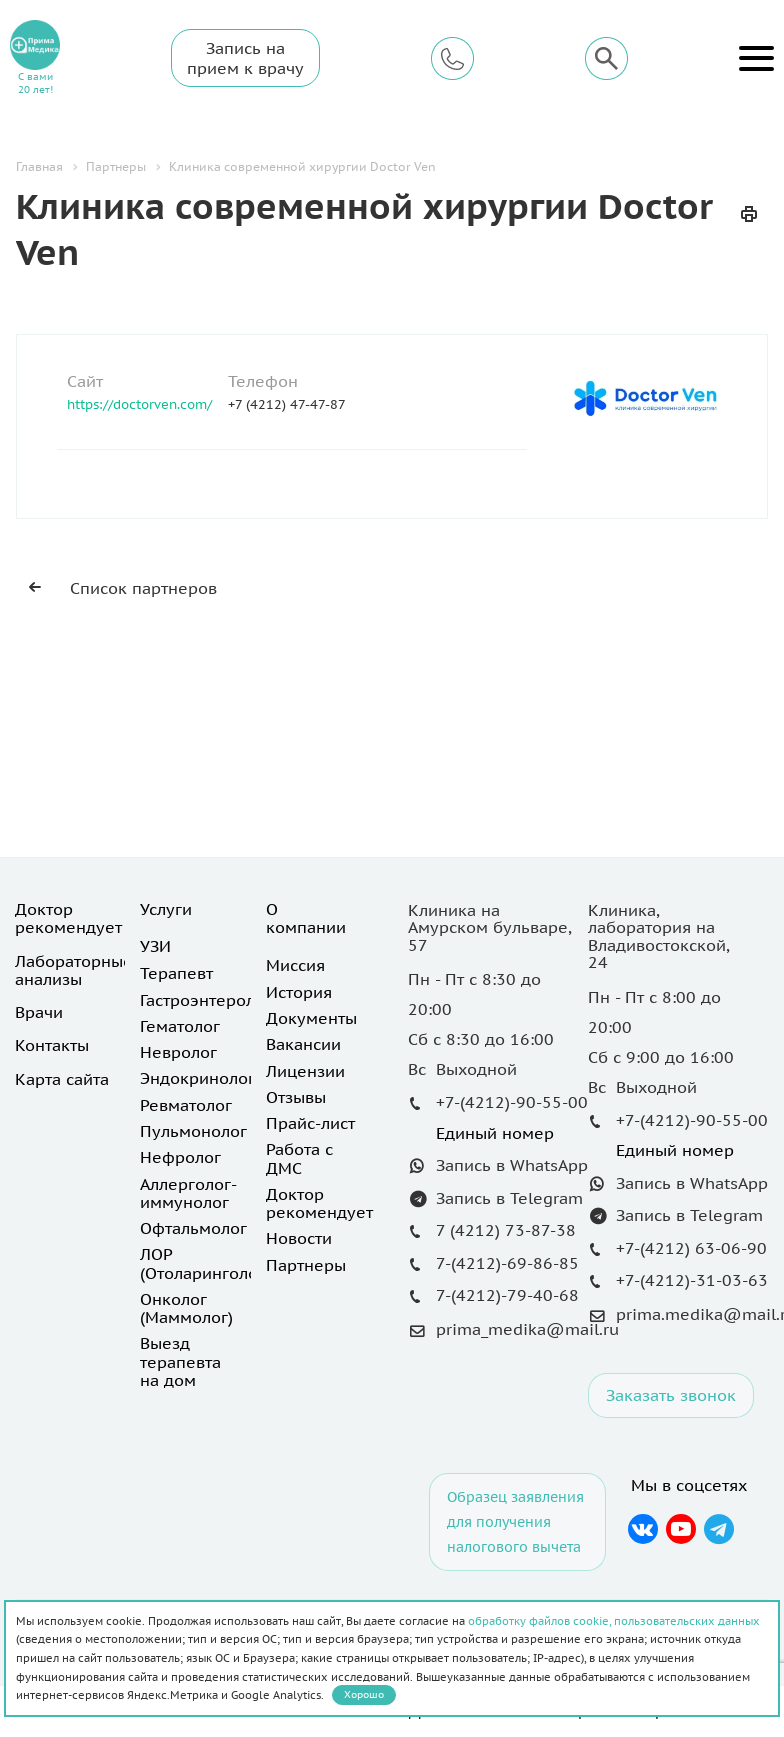 This screenshot has height=1737, width=784. Describe the element at coordinates (178, 1052) in the screenshot. I see `Невролог` at that location.